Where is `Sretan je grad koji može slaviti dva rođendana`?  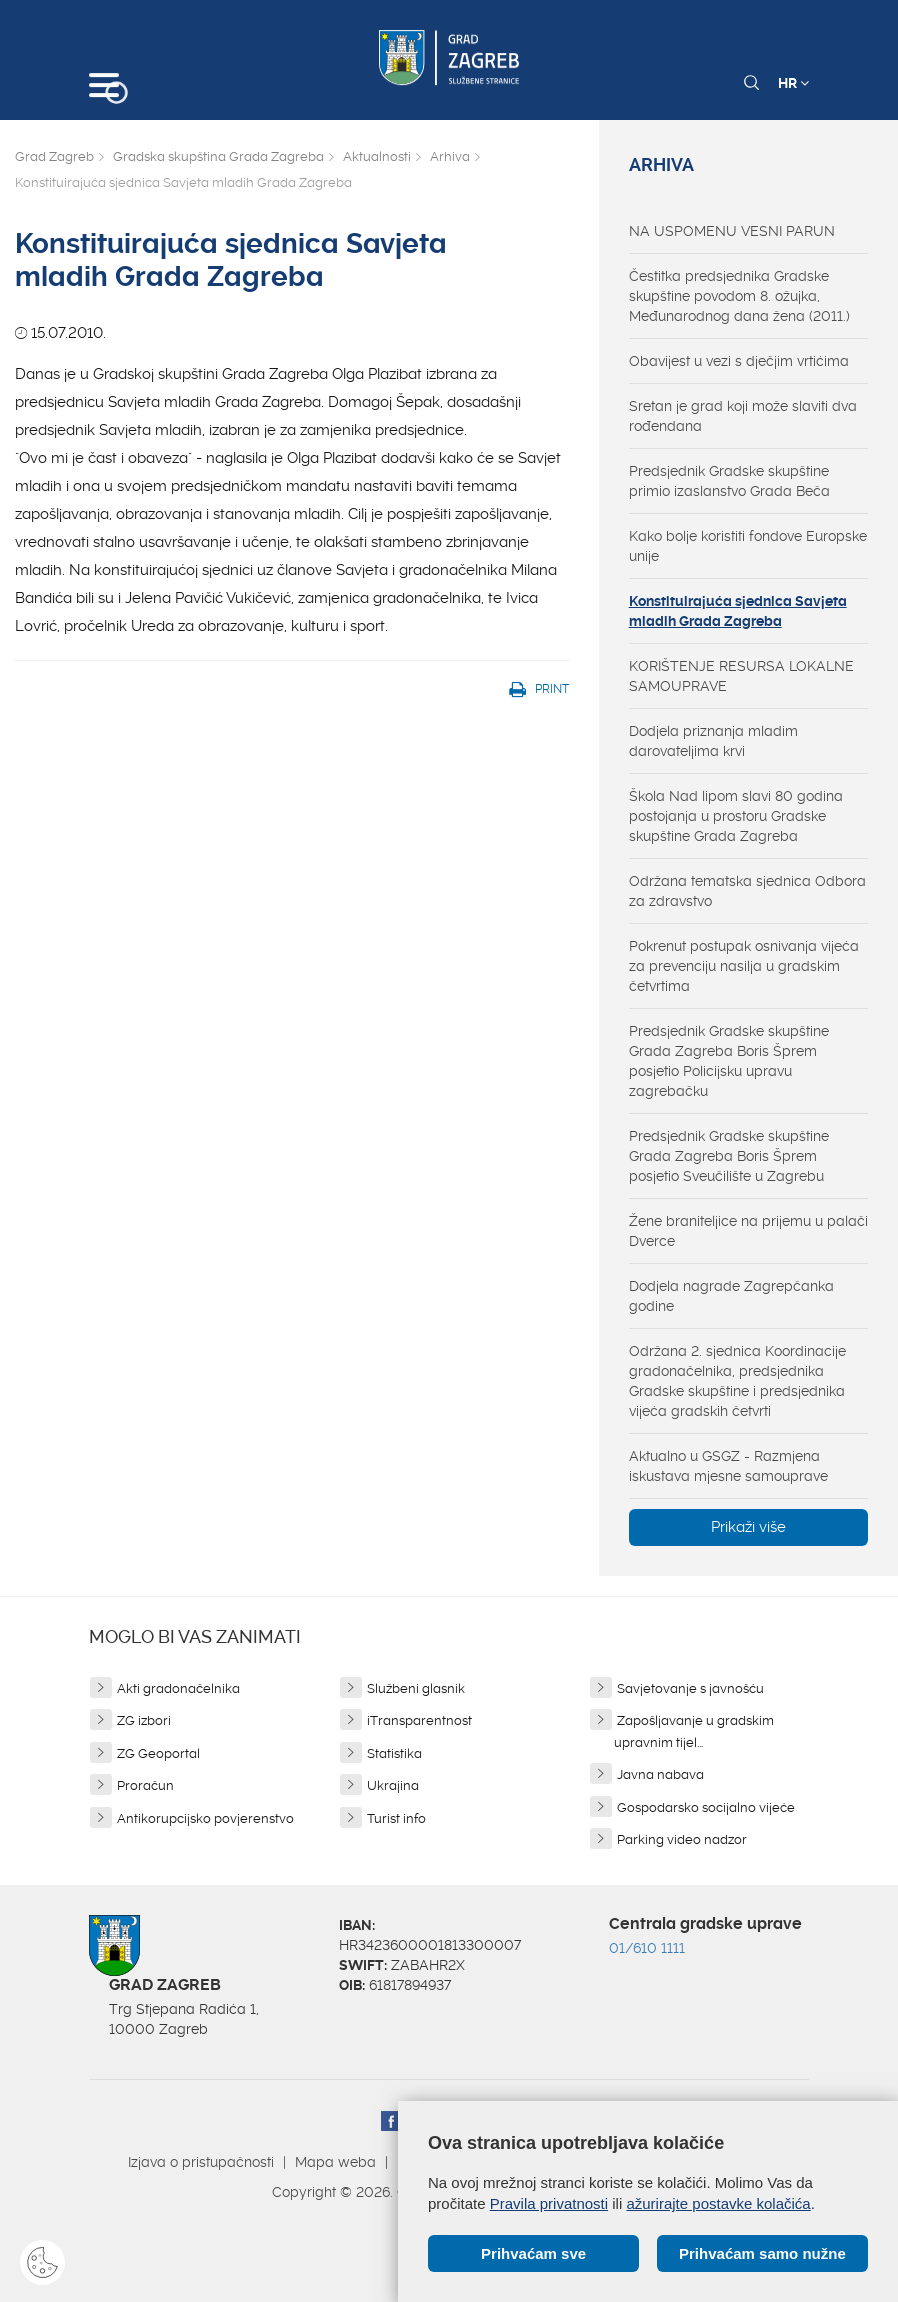 Sretan je grad koji može slaviti dva rođendana is located at coordinates (743, 416).